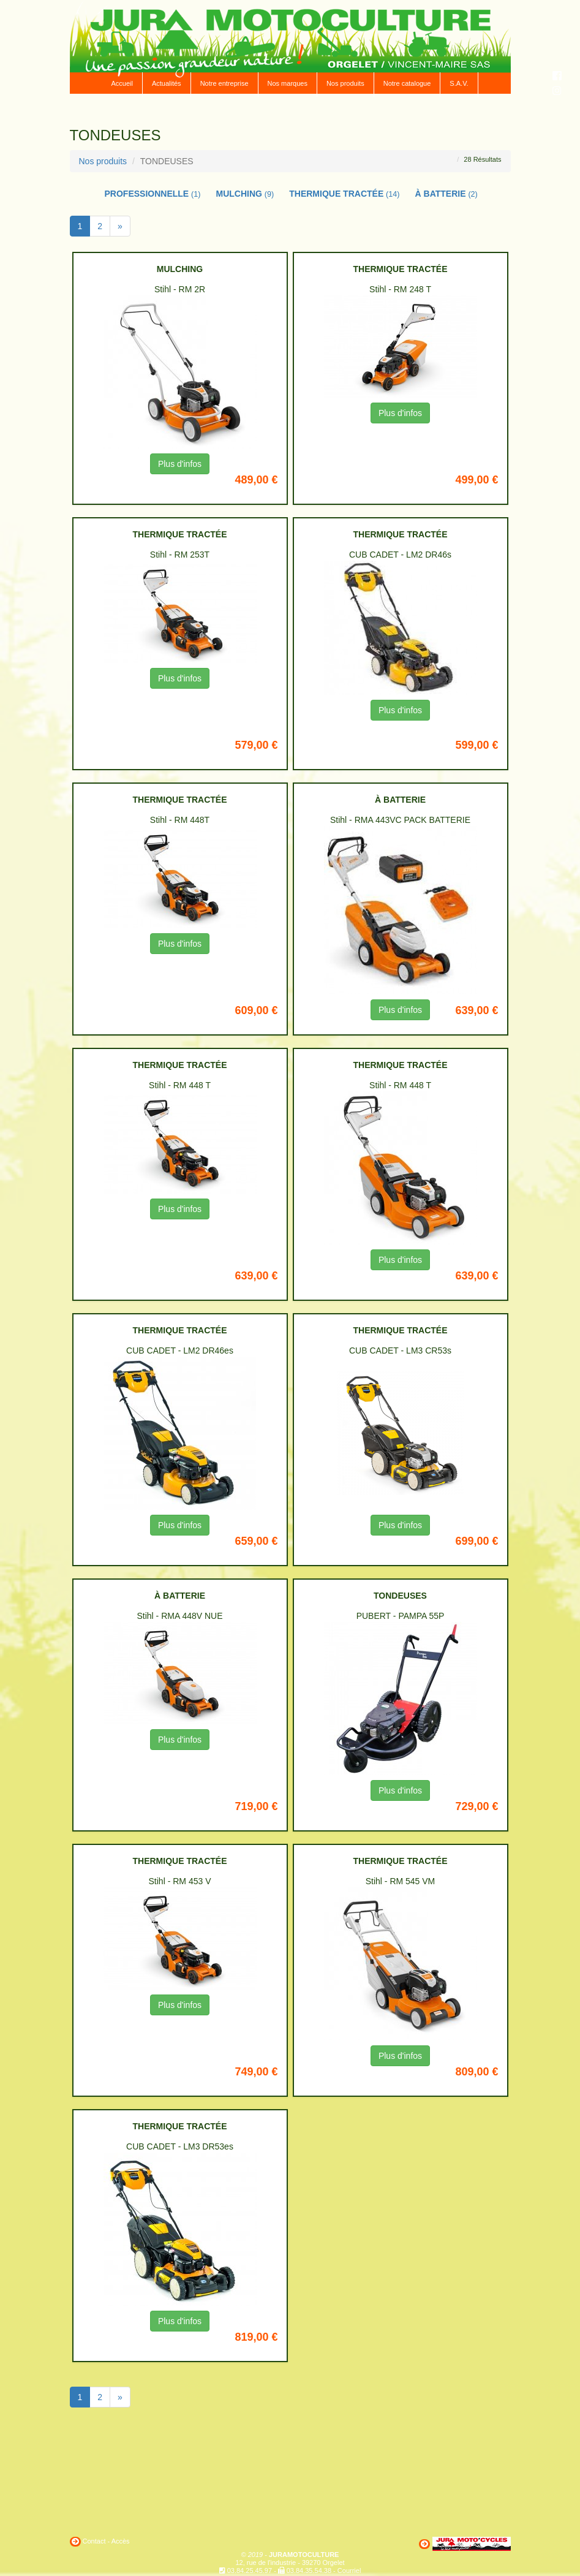 The height and width of the screenshot is (2576, 580). What do you see at coordinates (249, 2570) in the screenshot?
I see `03.84.25.45.97` at bounding box center [249, 2570].